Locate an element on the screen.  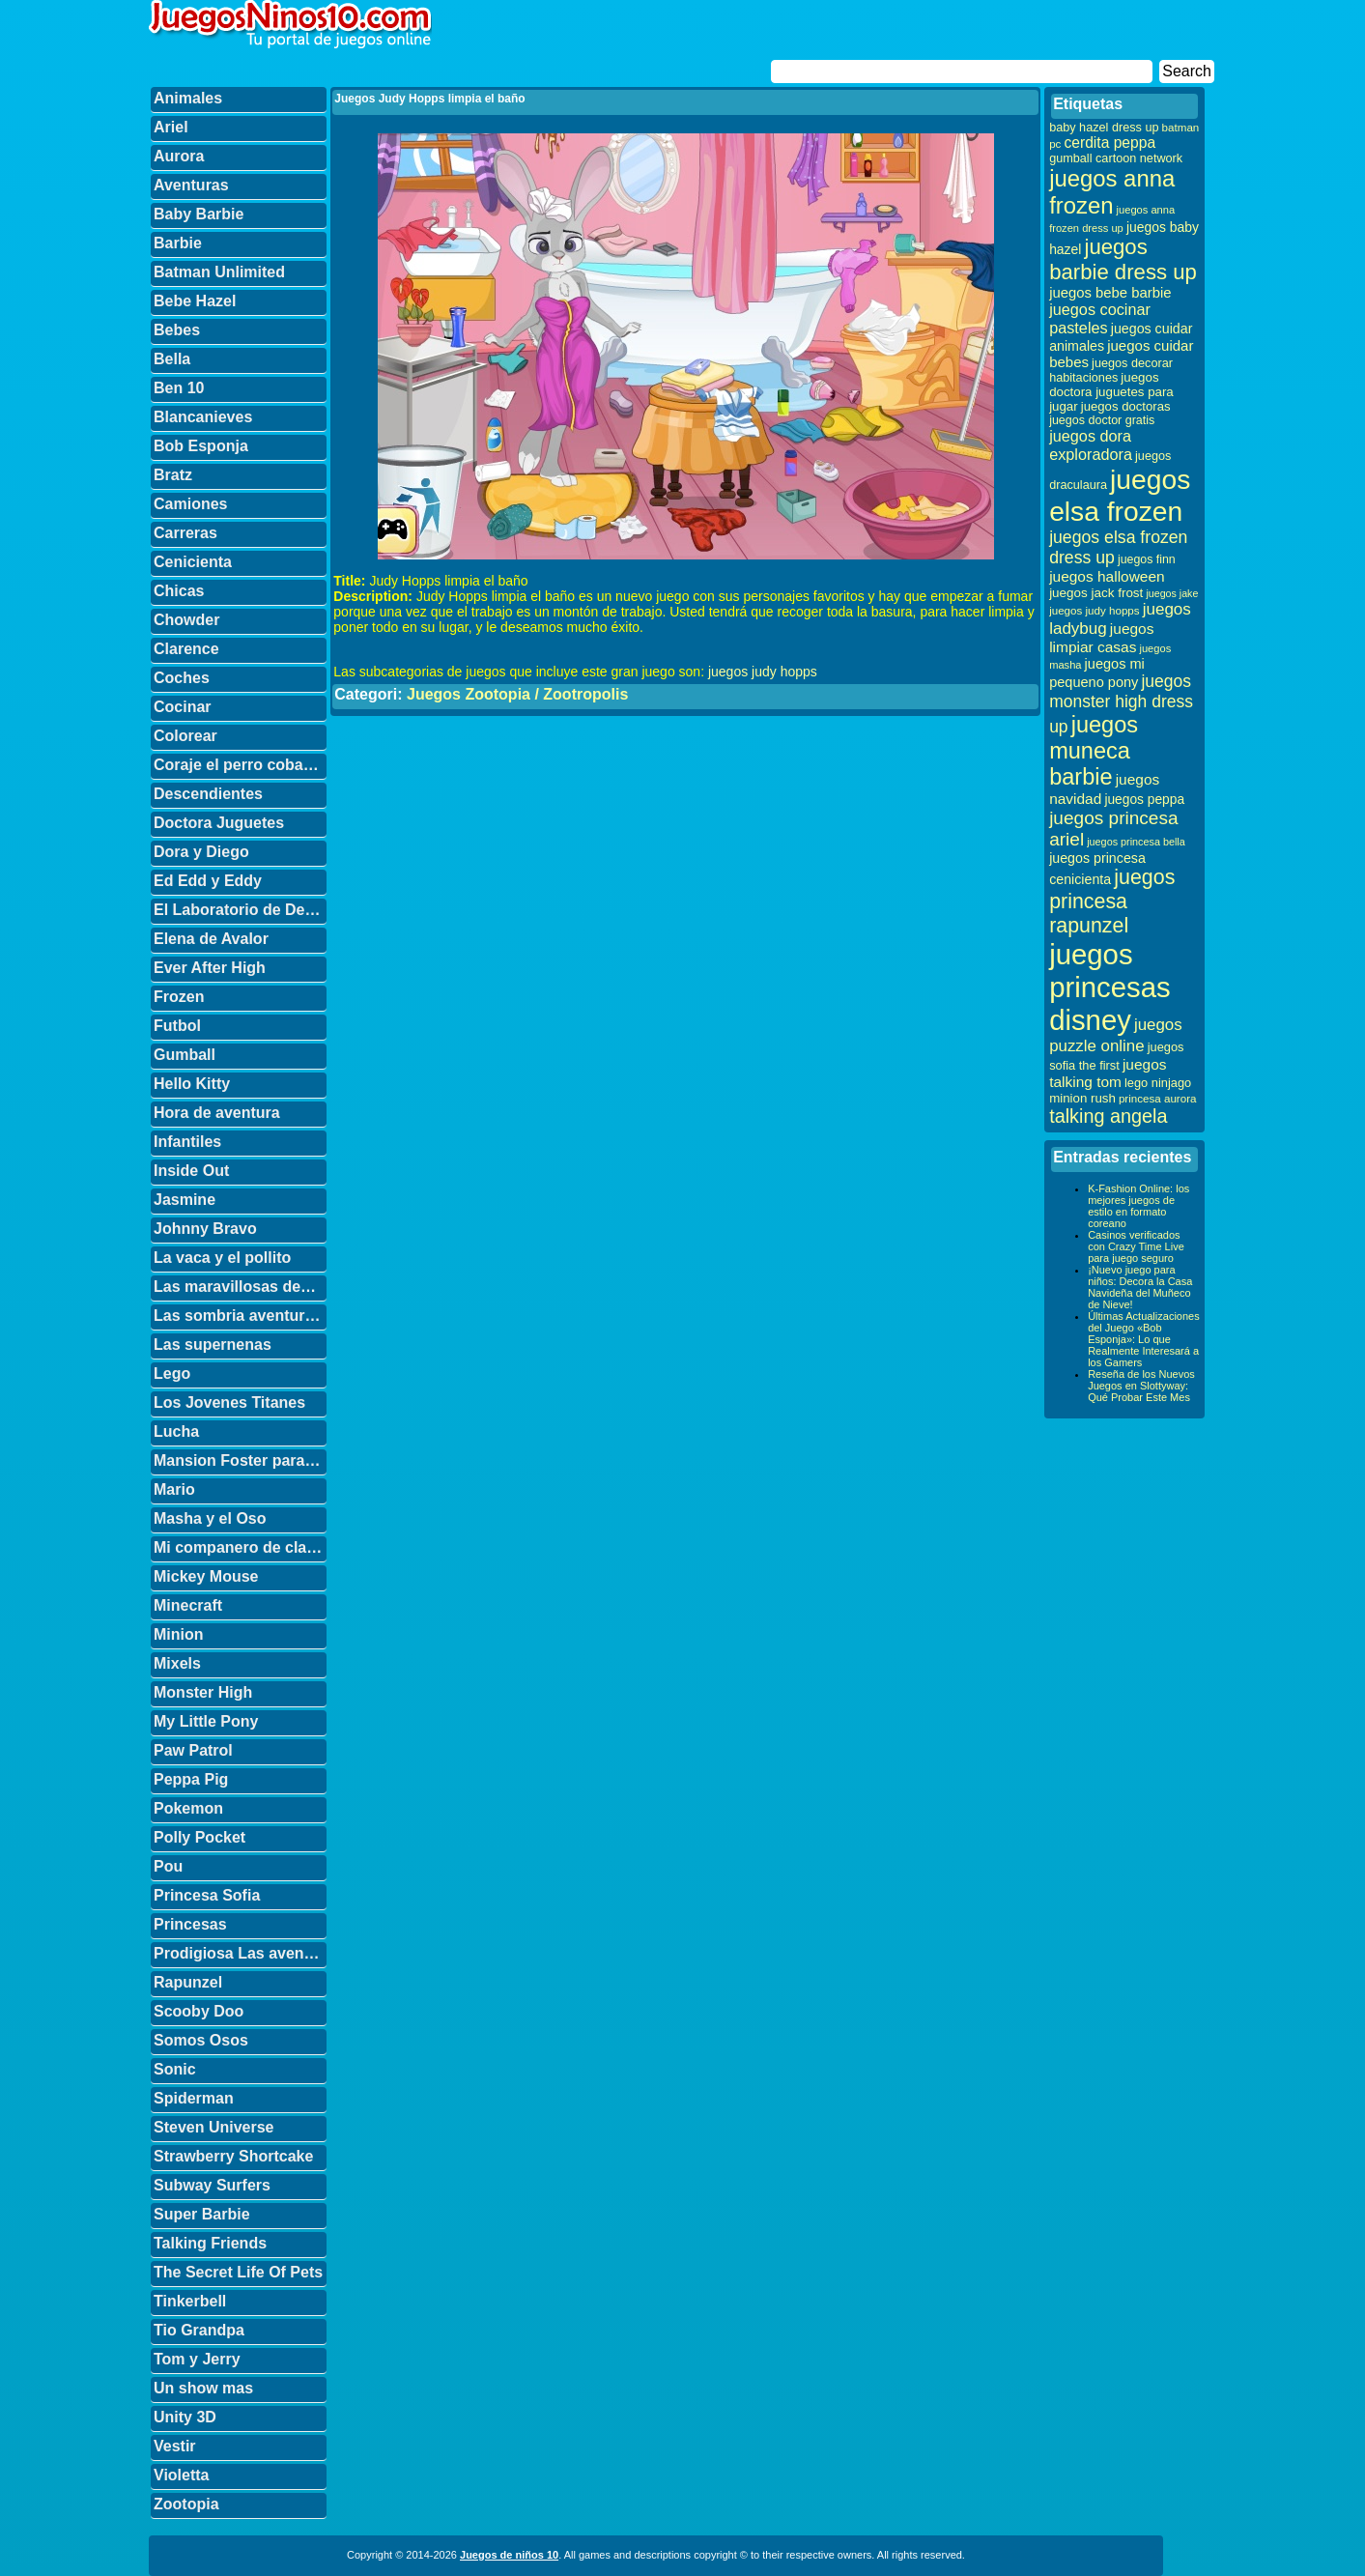
juegos judy hopps is located at coordinates (762, 671).